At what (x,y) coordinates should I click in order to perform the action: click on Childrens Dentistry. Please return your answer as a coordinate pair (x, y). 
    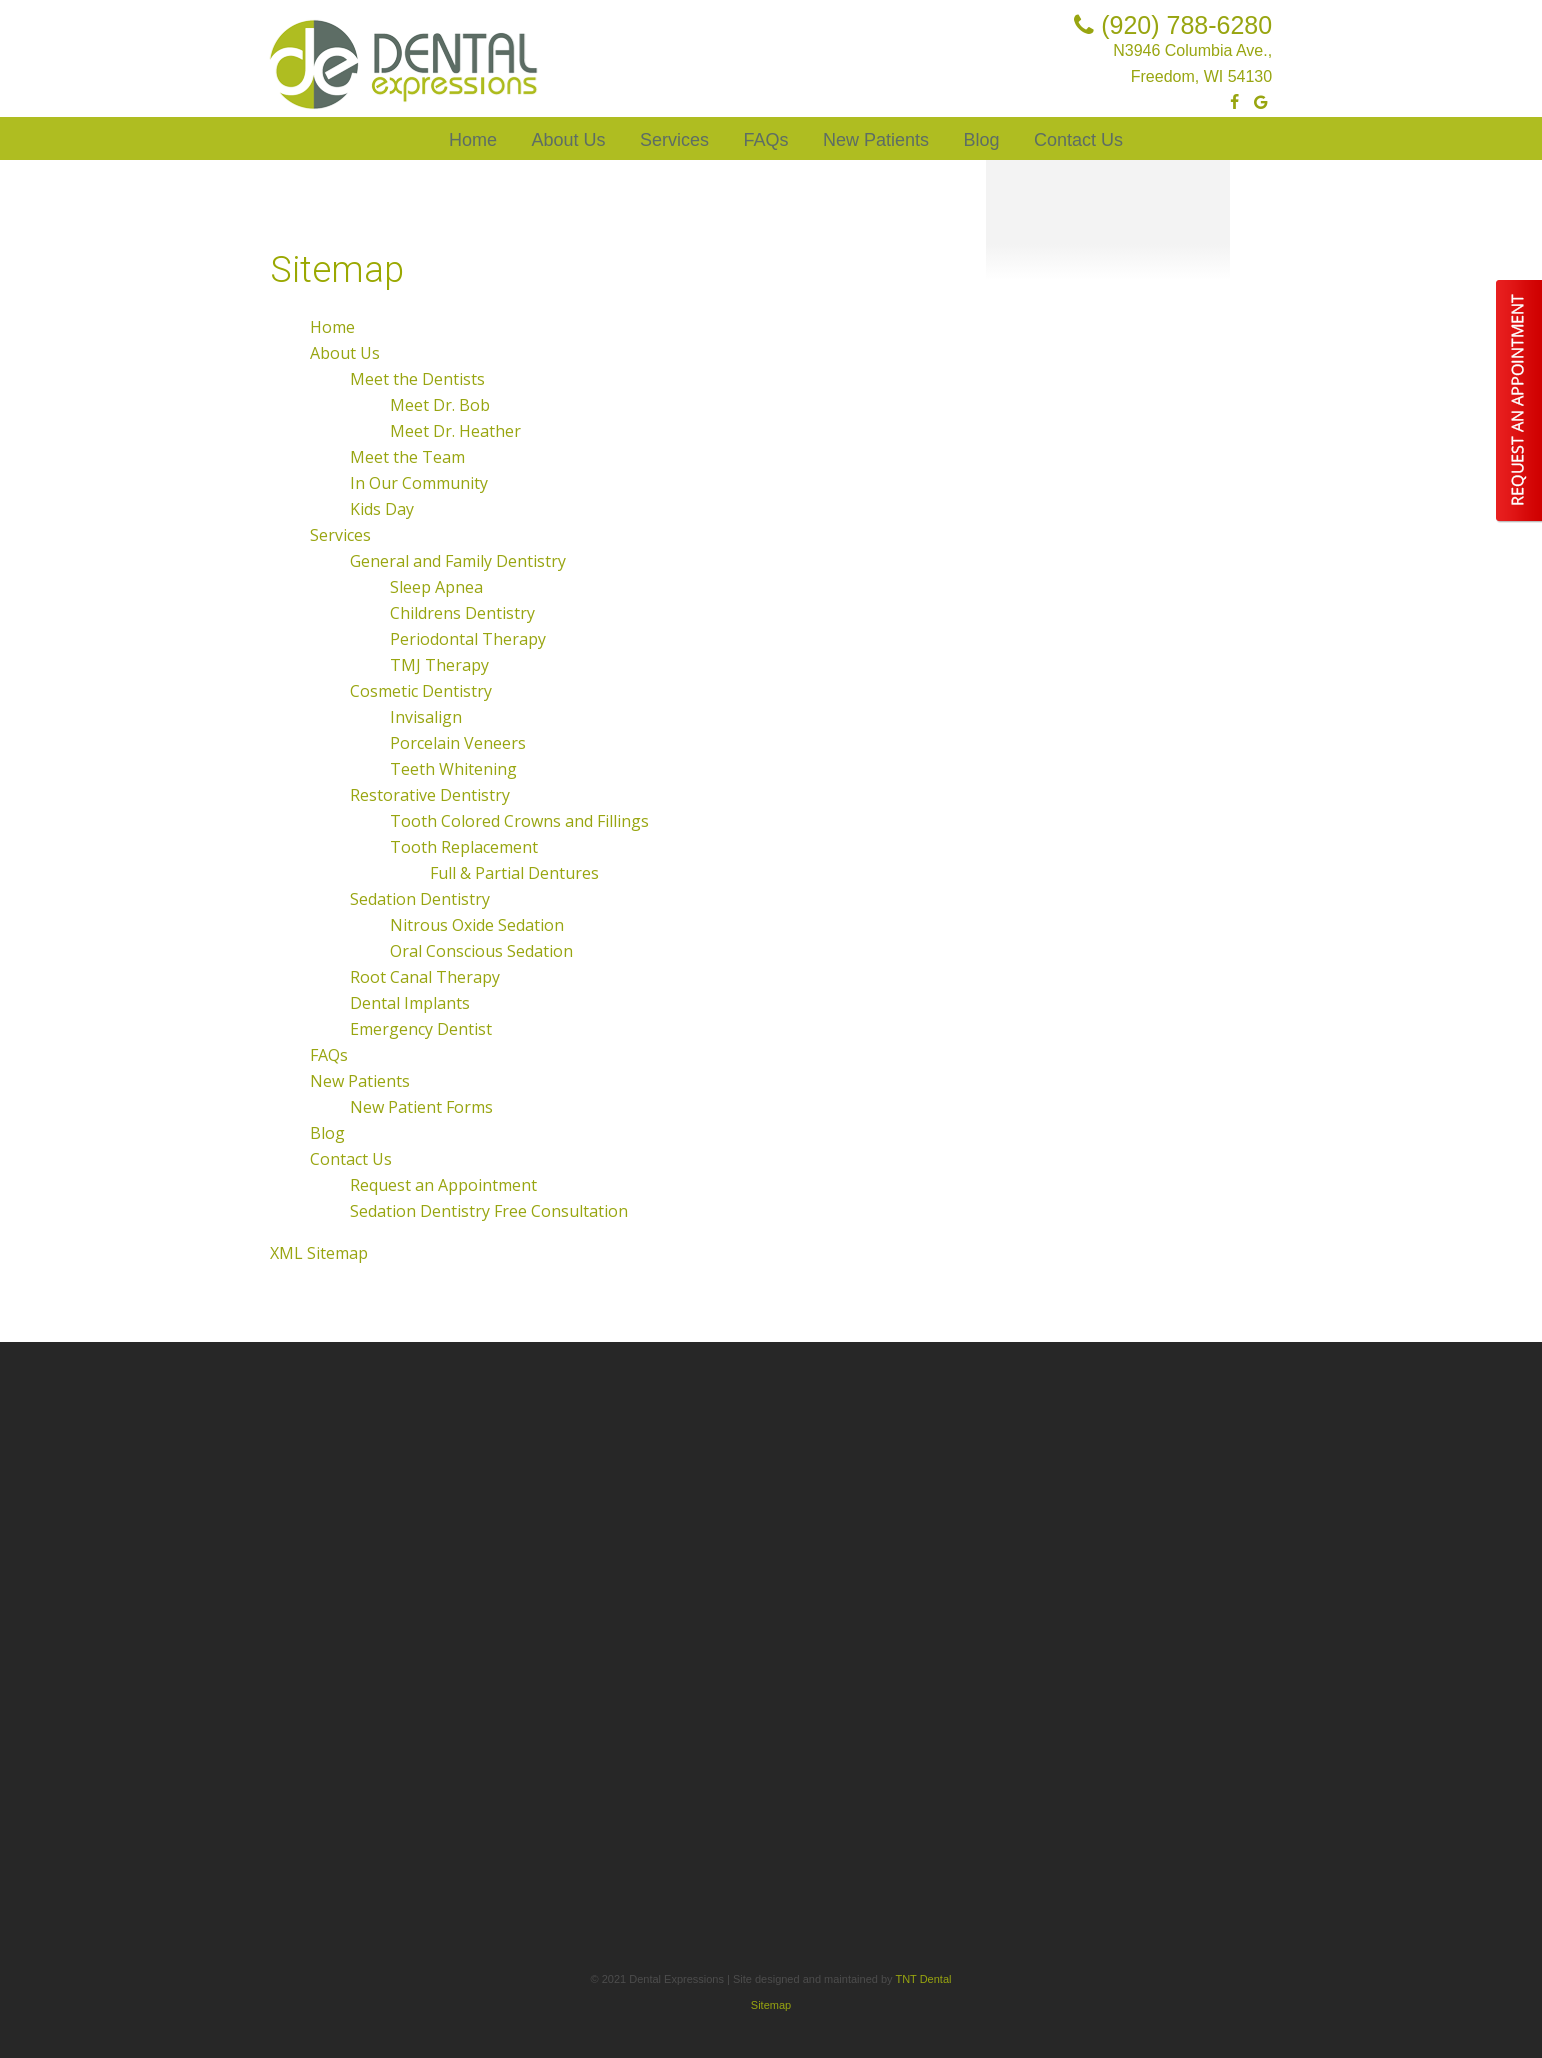
    Looking at the image, I should click on (462, 613).